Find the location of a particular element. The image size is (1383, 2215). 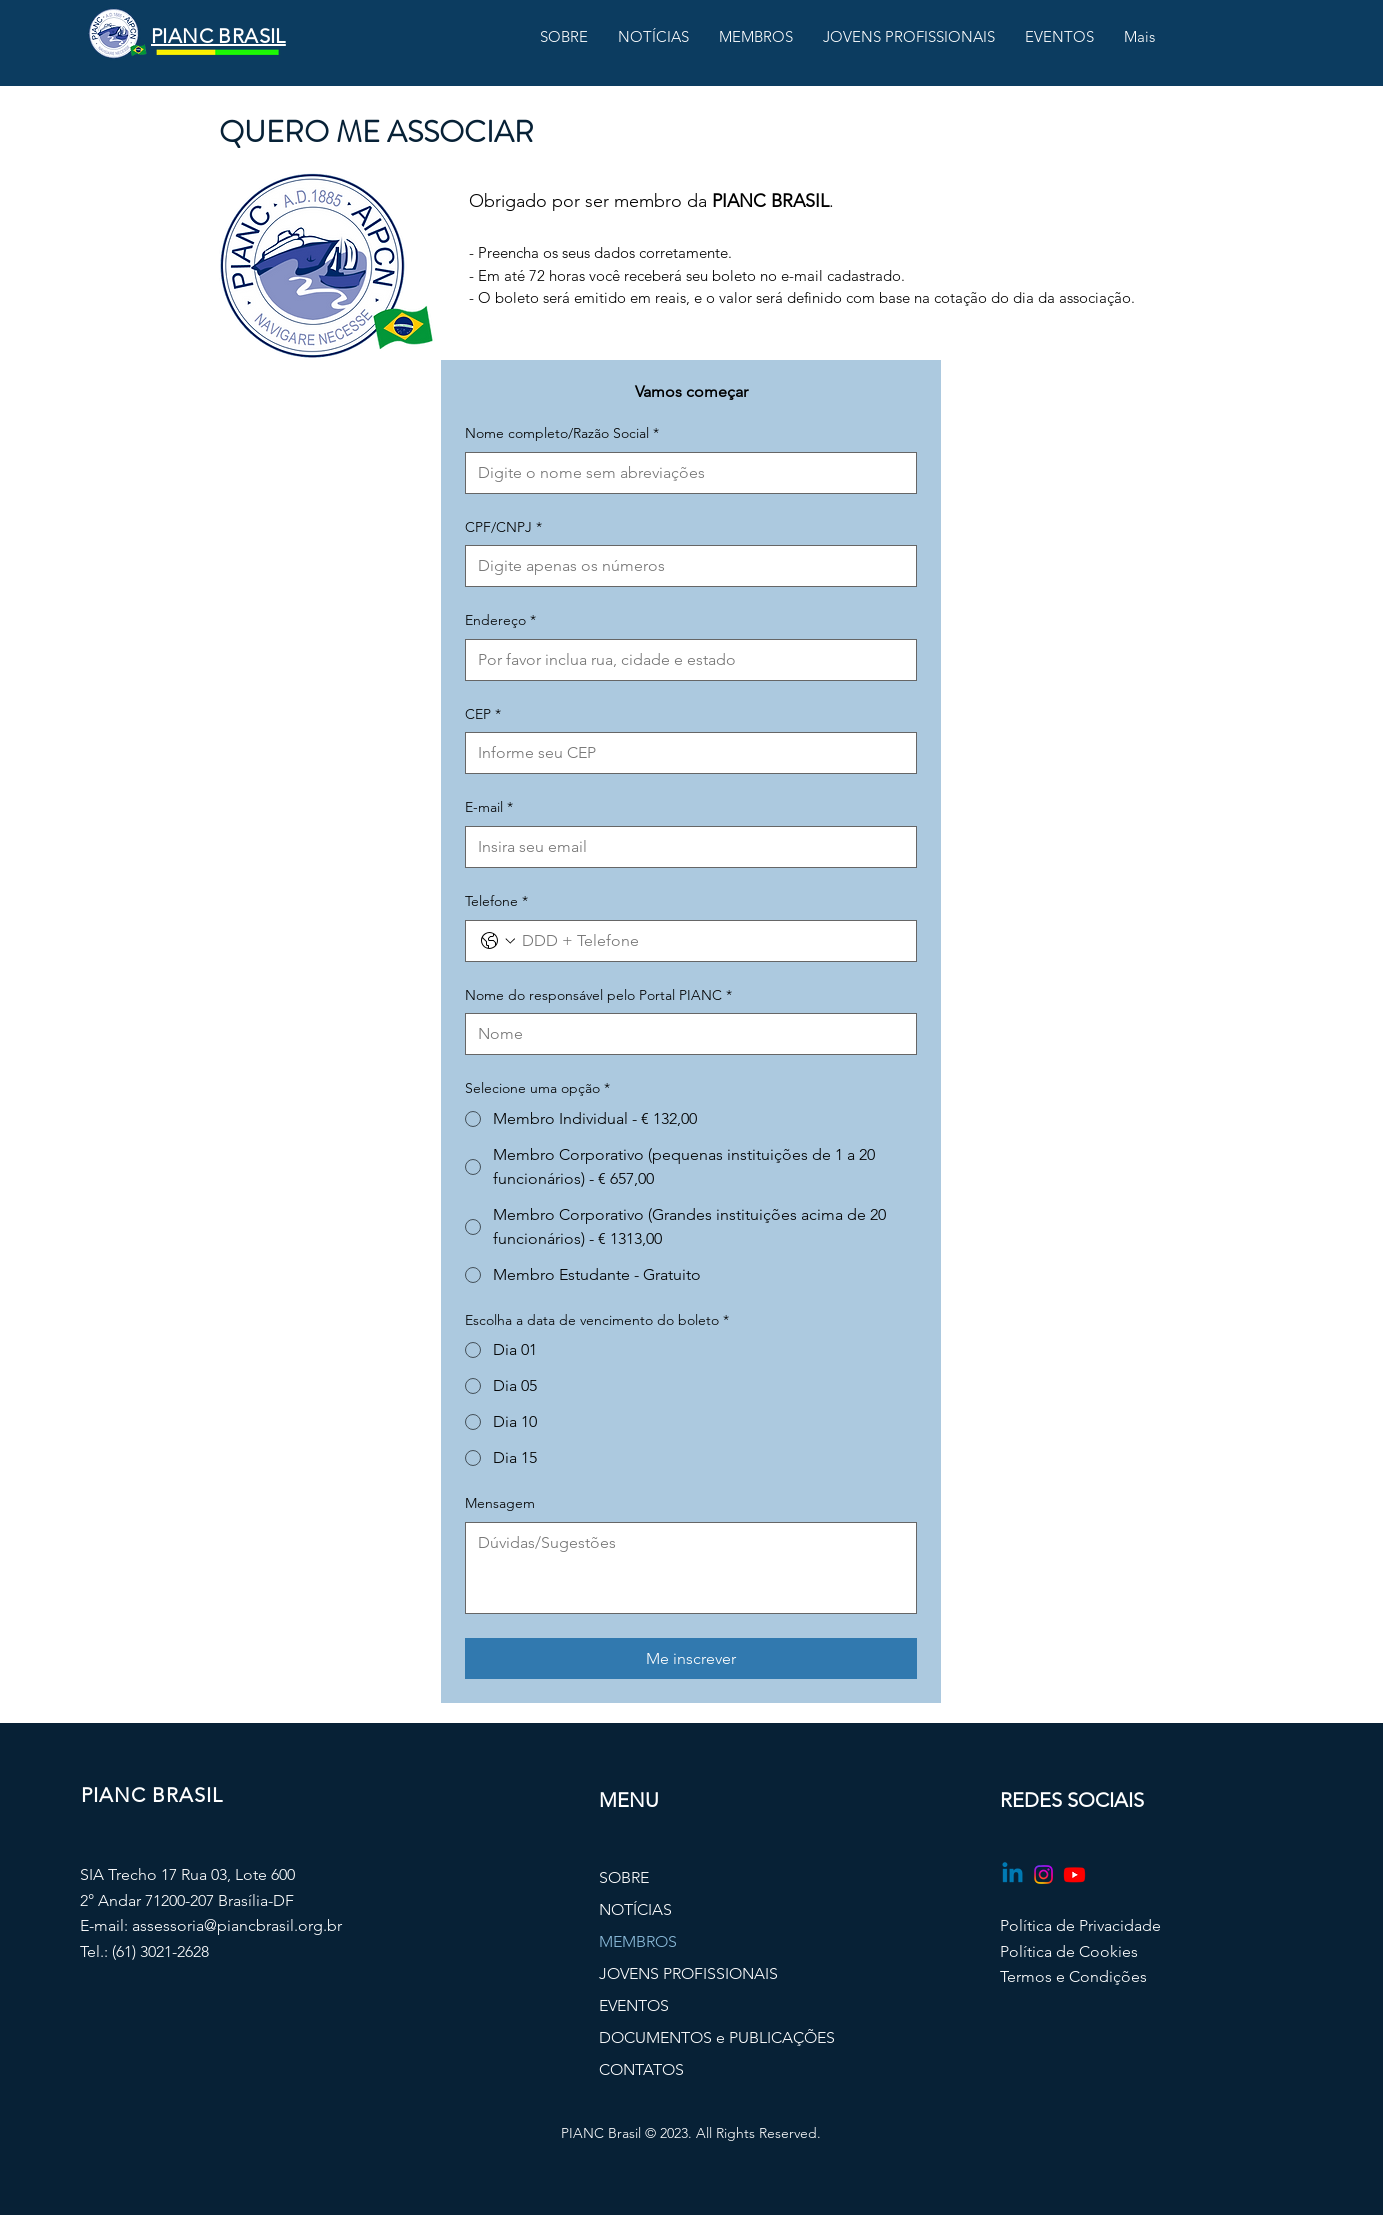

Política de Cookies is located at coordinates (1069, 1951).